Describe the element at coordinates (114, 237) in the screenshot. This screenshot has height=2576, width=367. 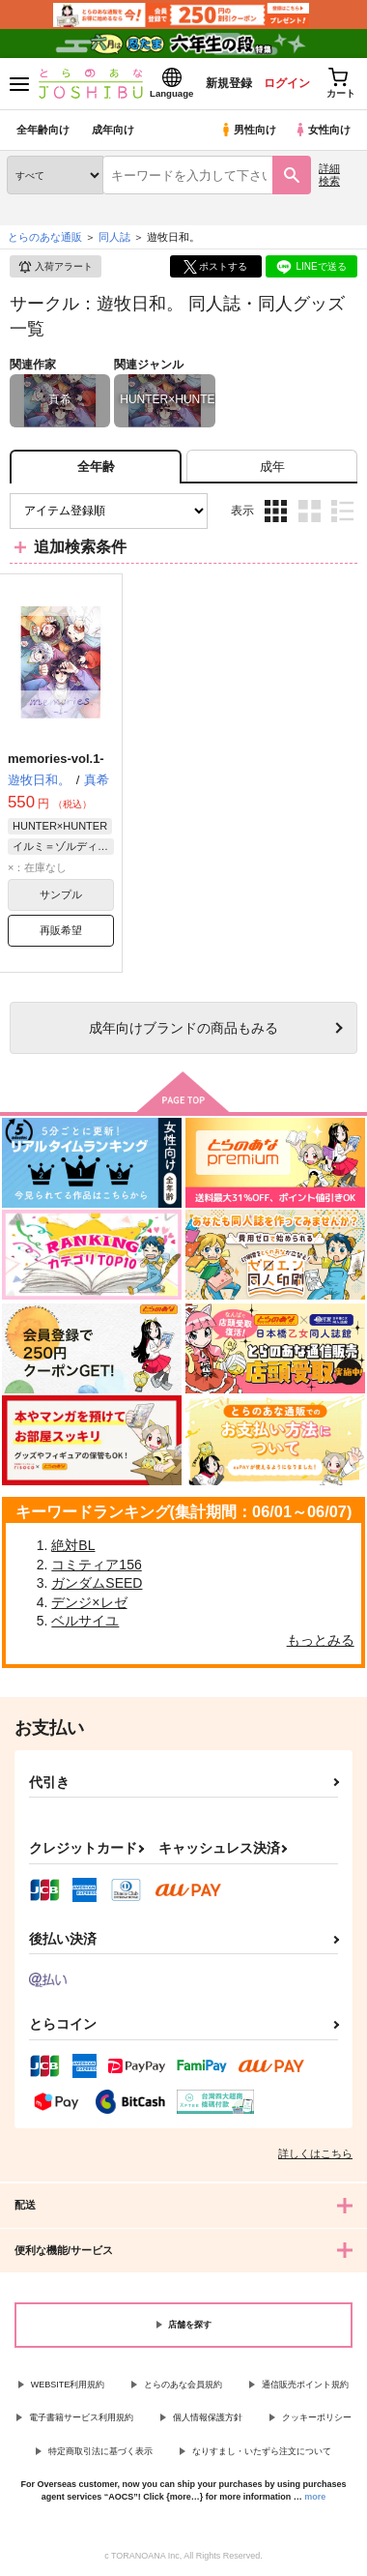
I see `同人誌` at that location.